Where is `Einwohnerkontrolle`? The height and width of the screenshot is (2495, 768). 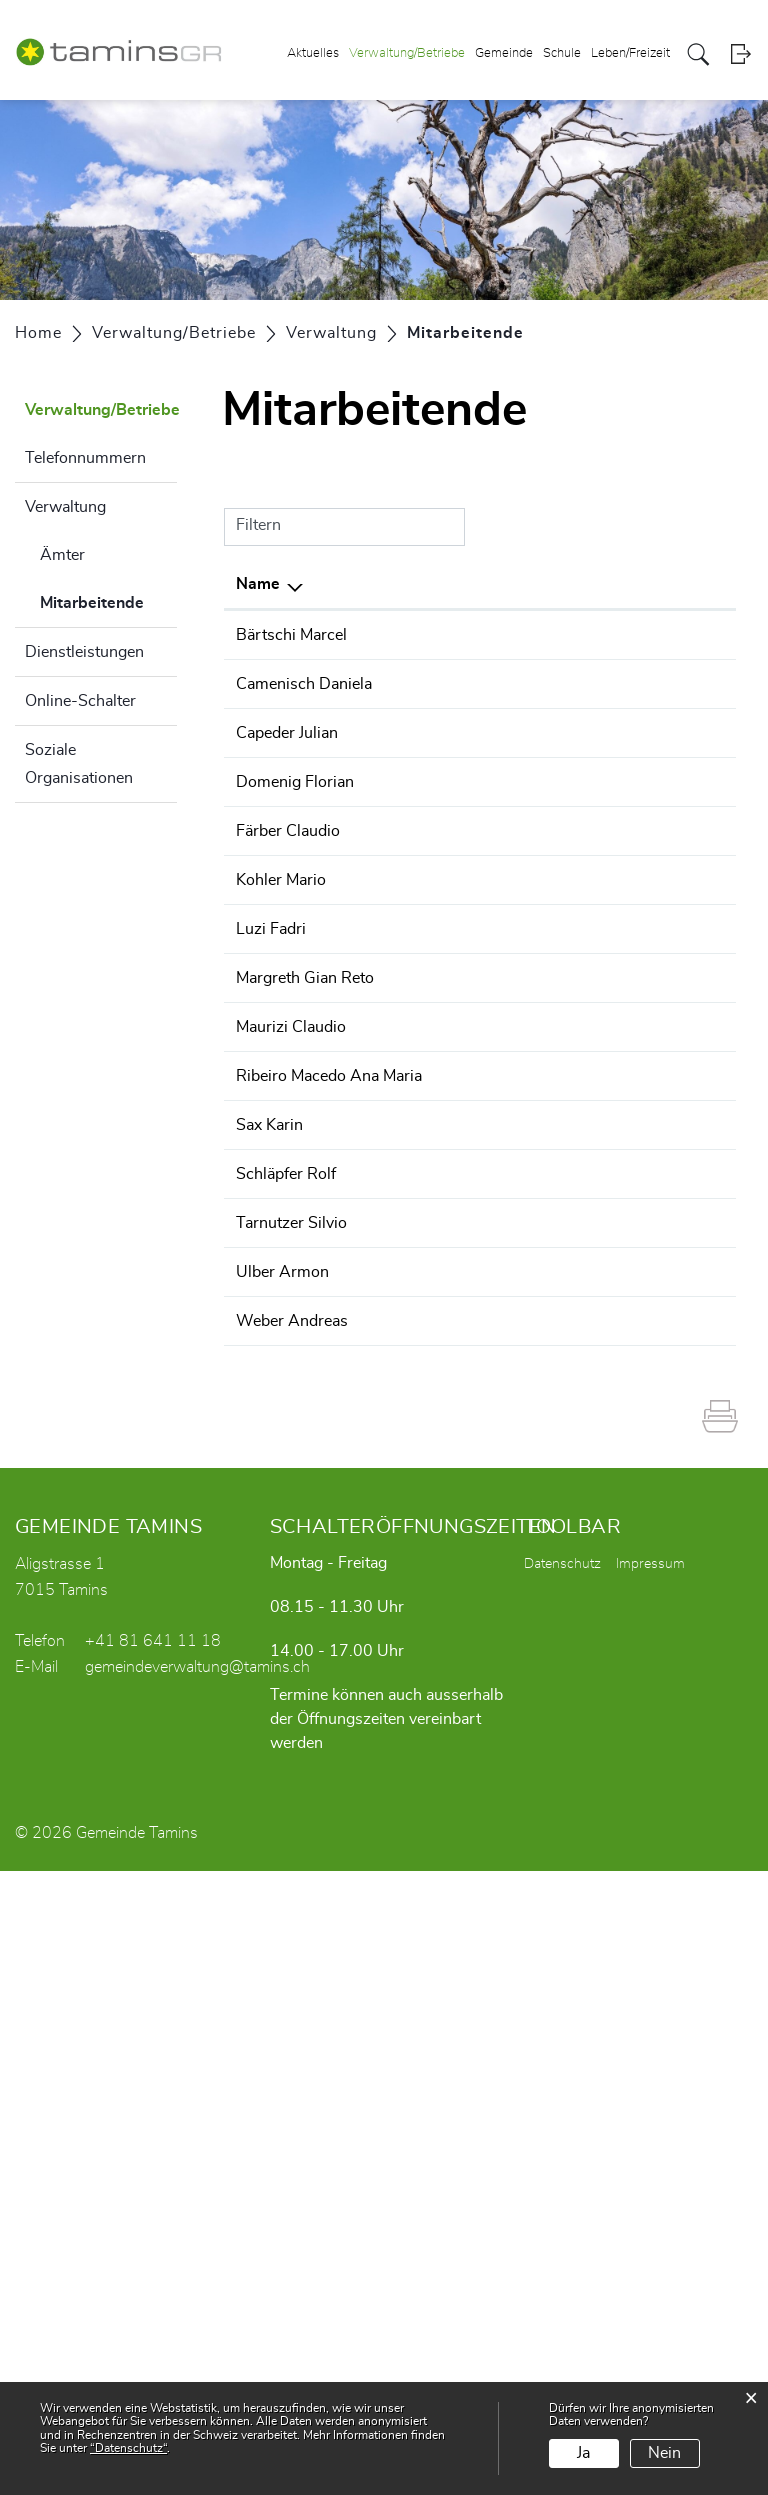
Einwohnerkontrolle is located at coordinates (635, 1605).